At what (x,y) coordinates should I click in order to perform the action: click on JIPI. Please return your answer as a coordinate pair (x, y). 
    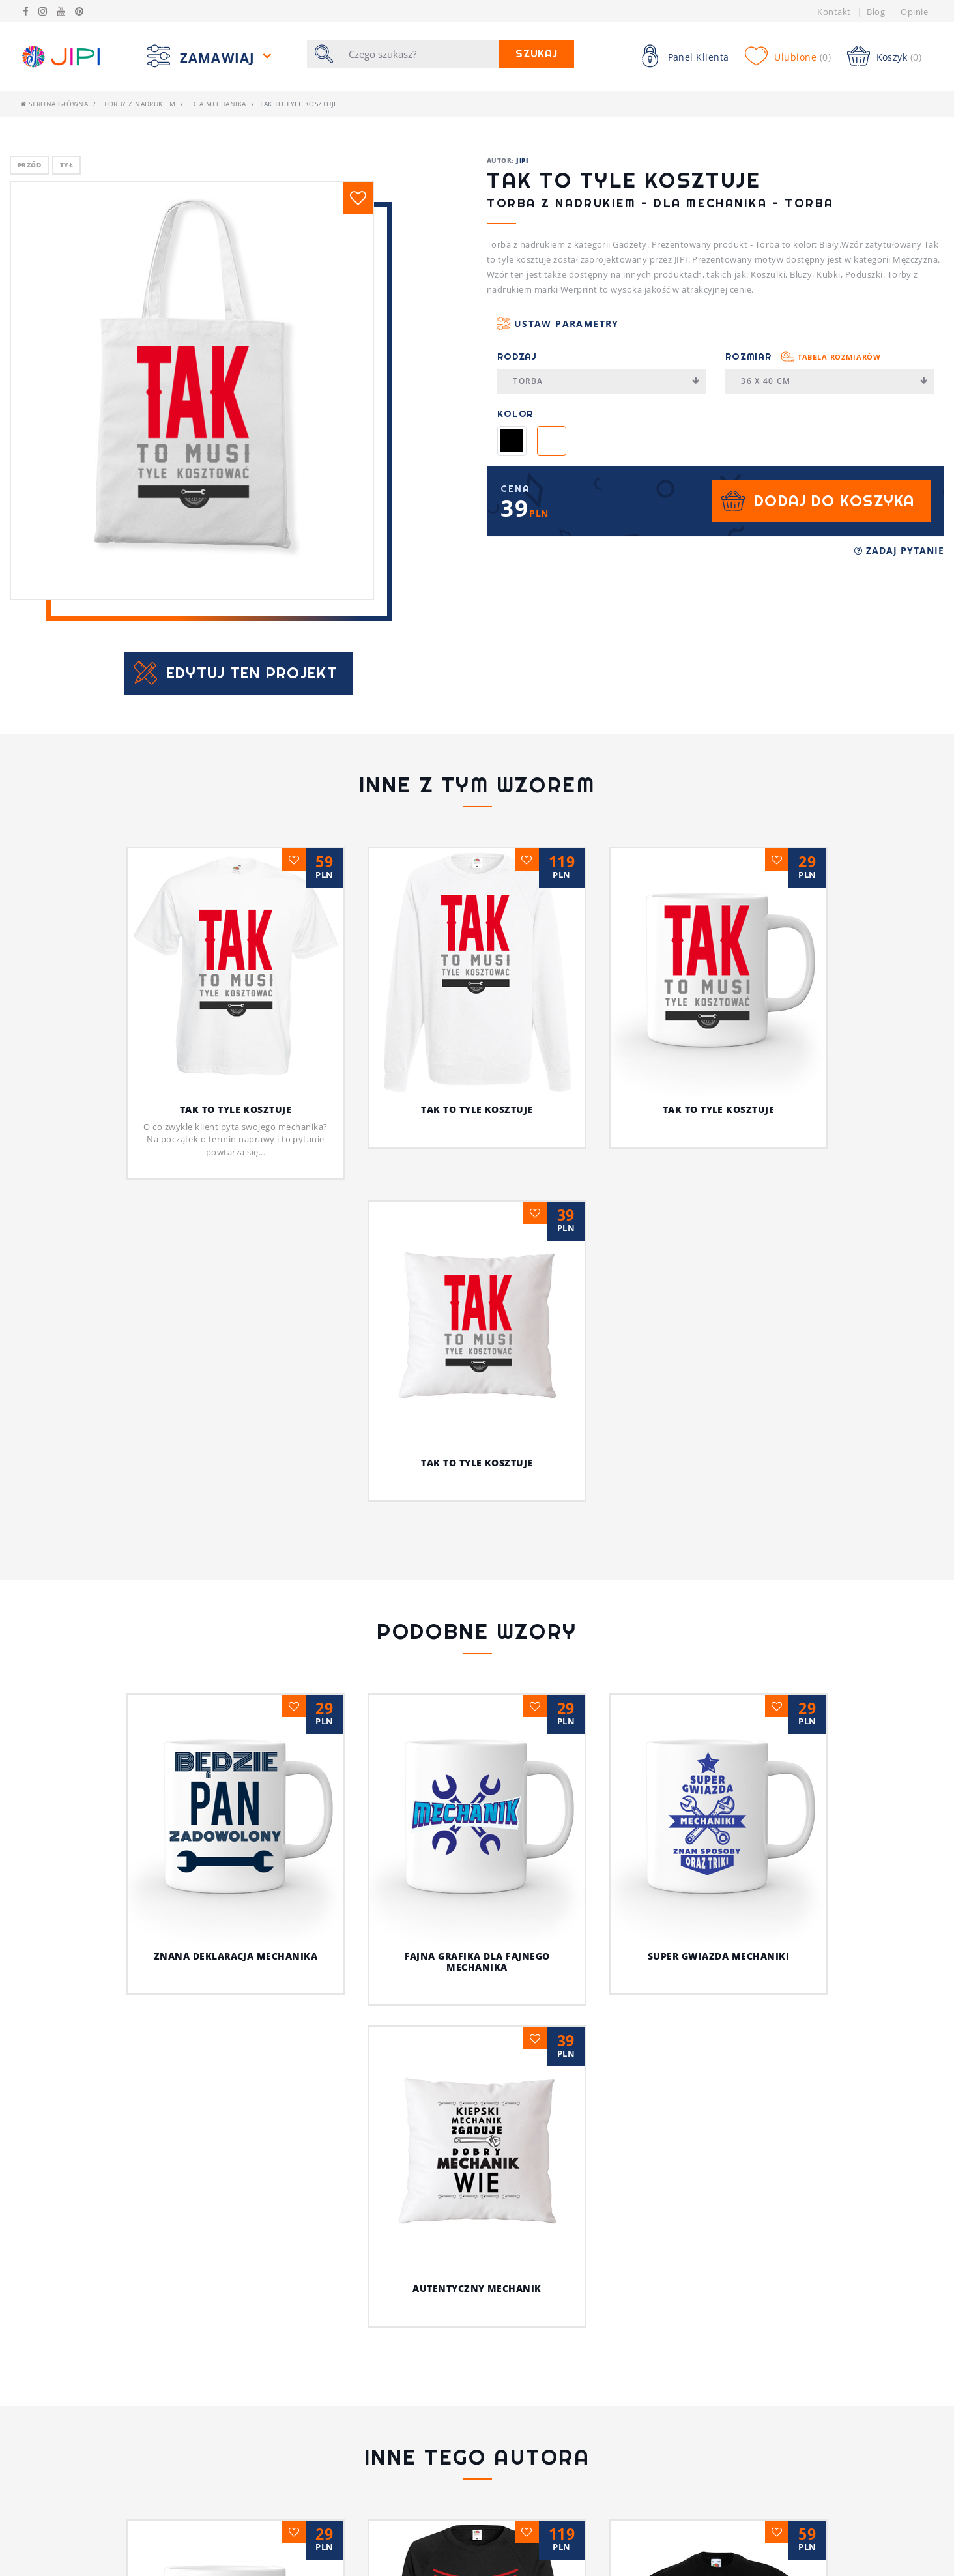
    Looking at the image, I should click on (522, 160).